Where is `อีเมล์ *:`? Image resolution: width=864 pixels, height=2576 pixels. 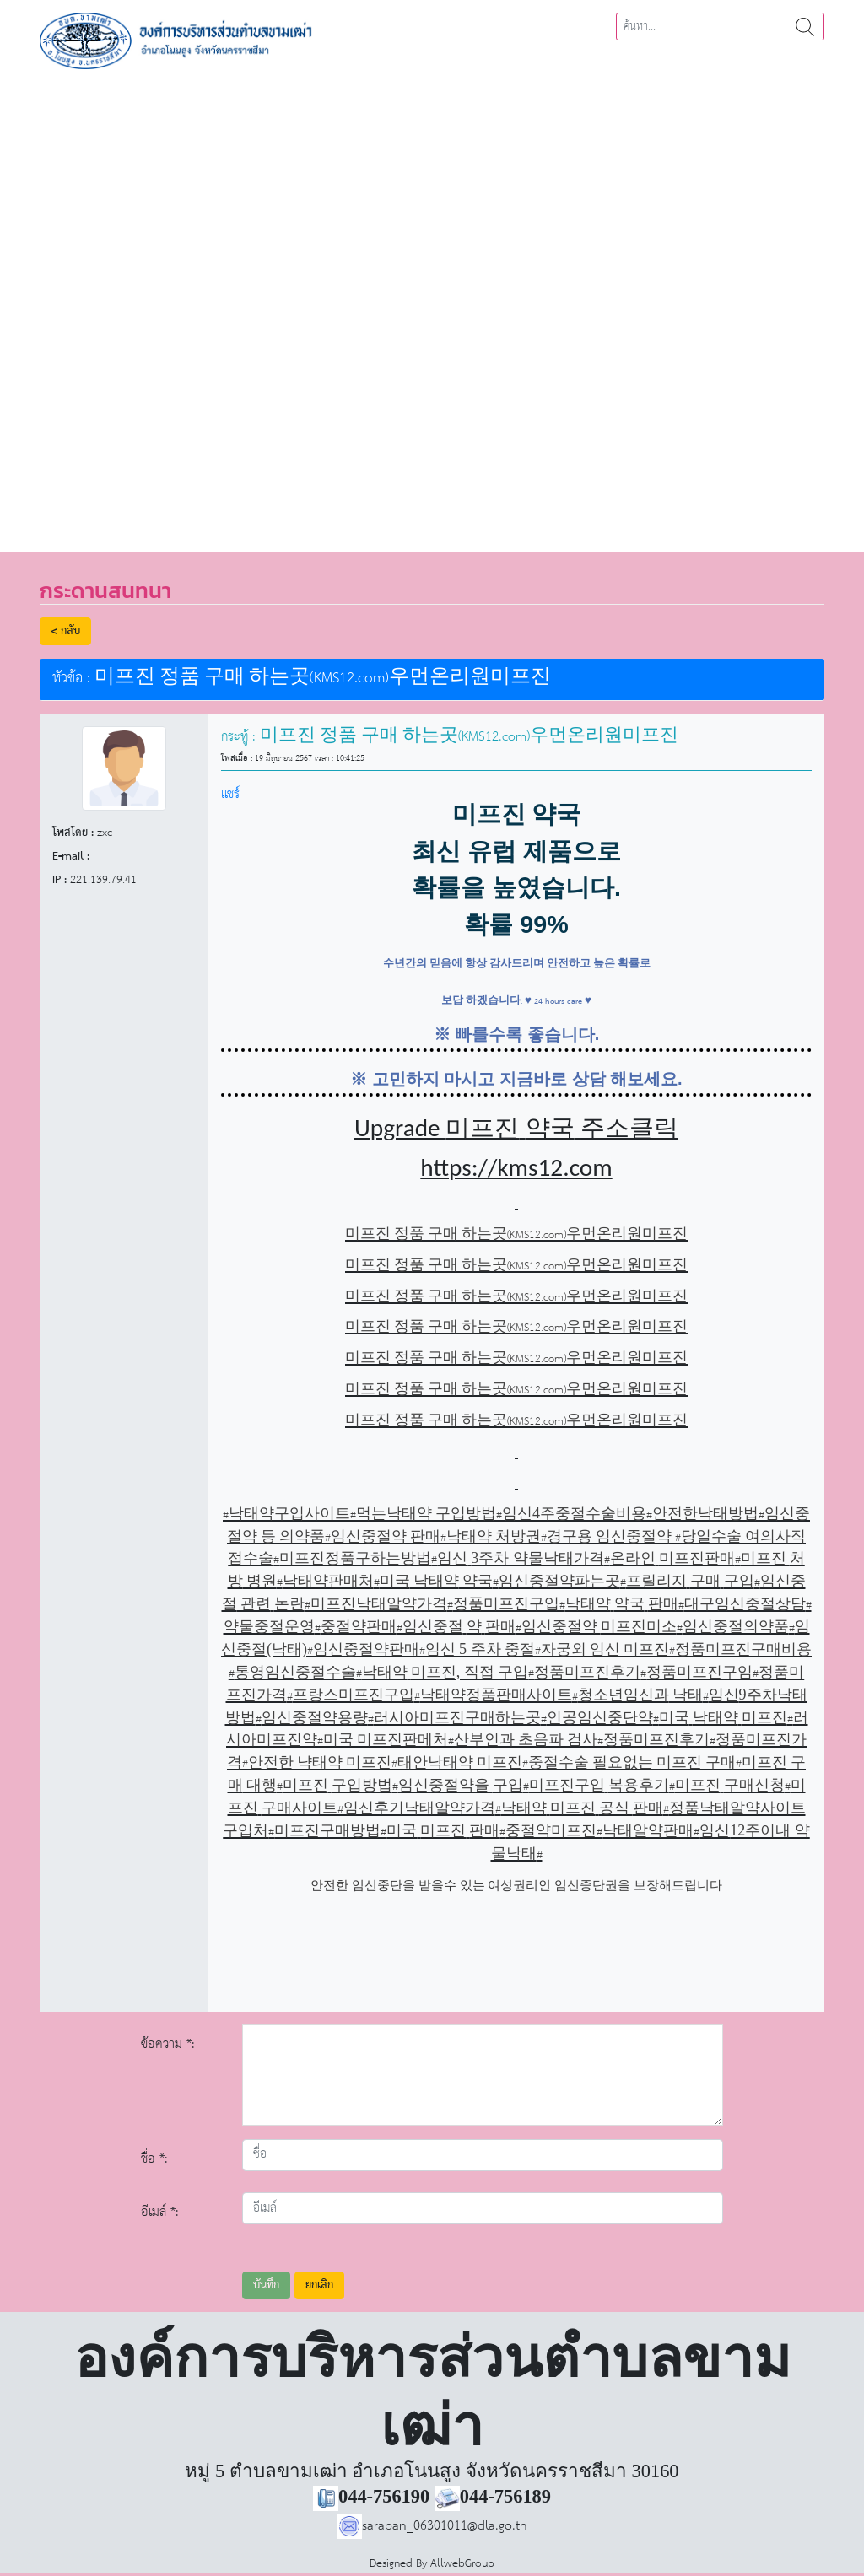
อีเมล์ *: is located at coordinates (160, 2212).